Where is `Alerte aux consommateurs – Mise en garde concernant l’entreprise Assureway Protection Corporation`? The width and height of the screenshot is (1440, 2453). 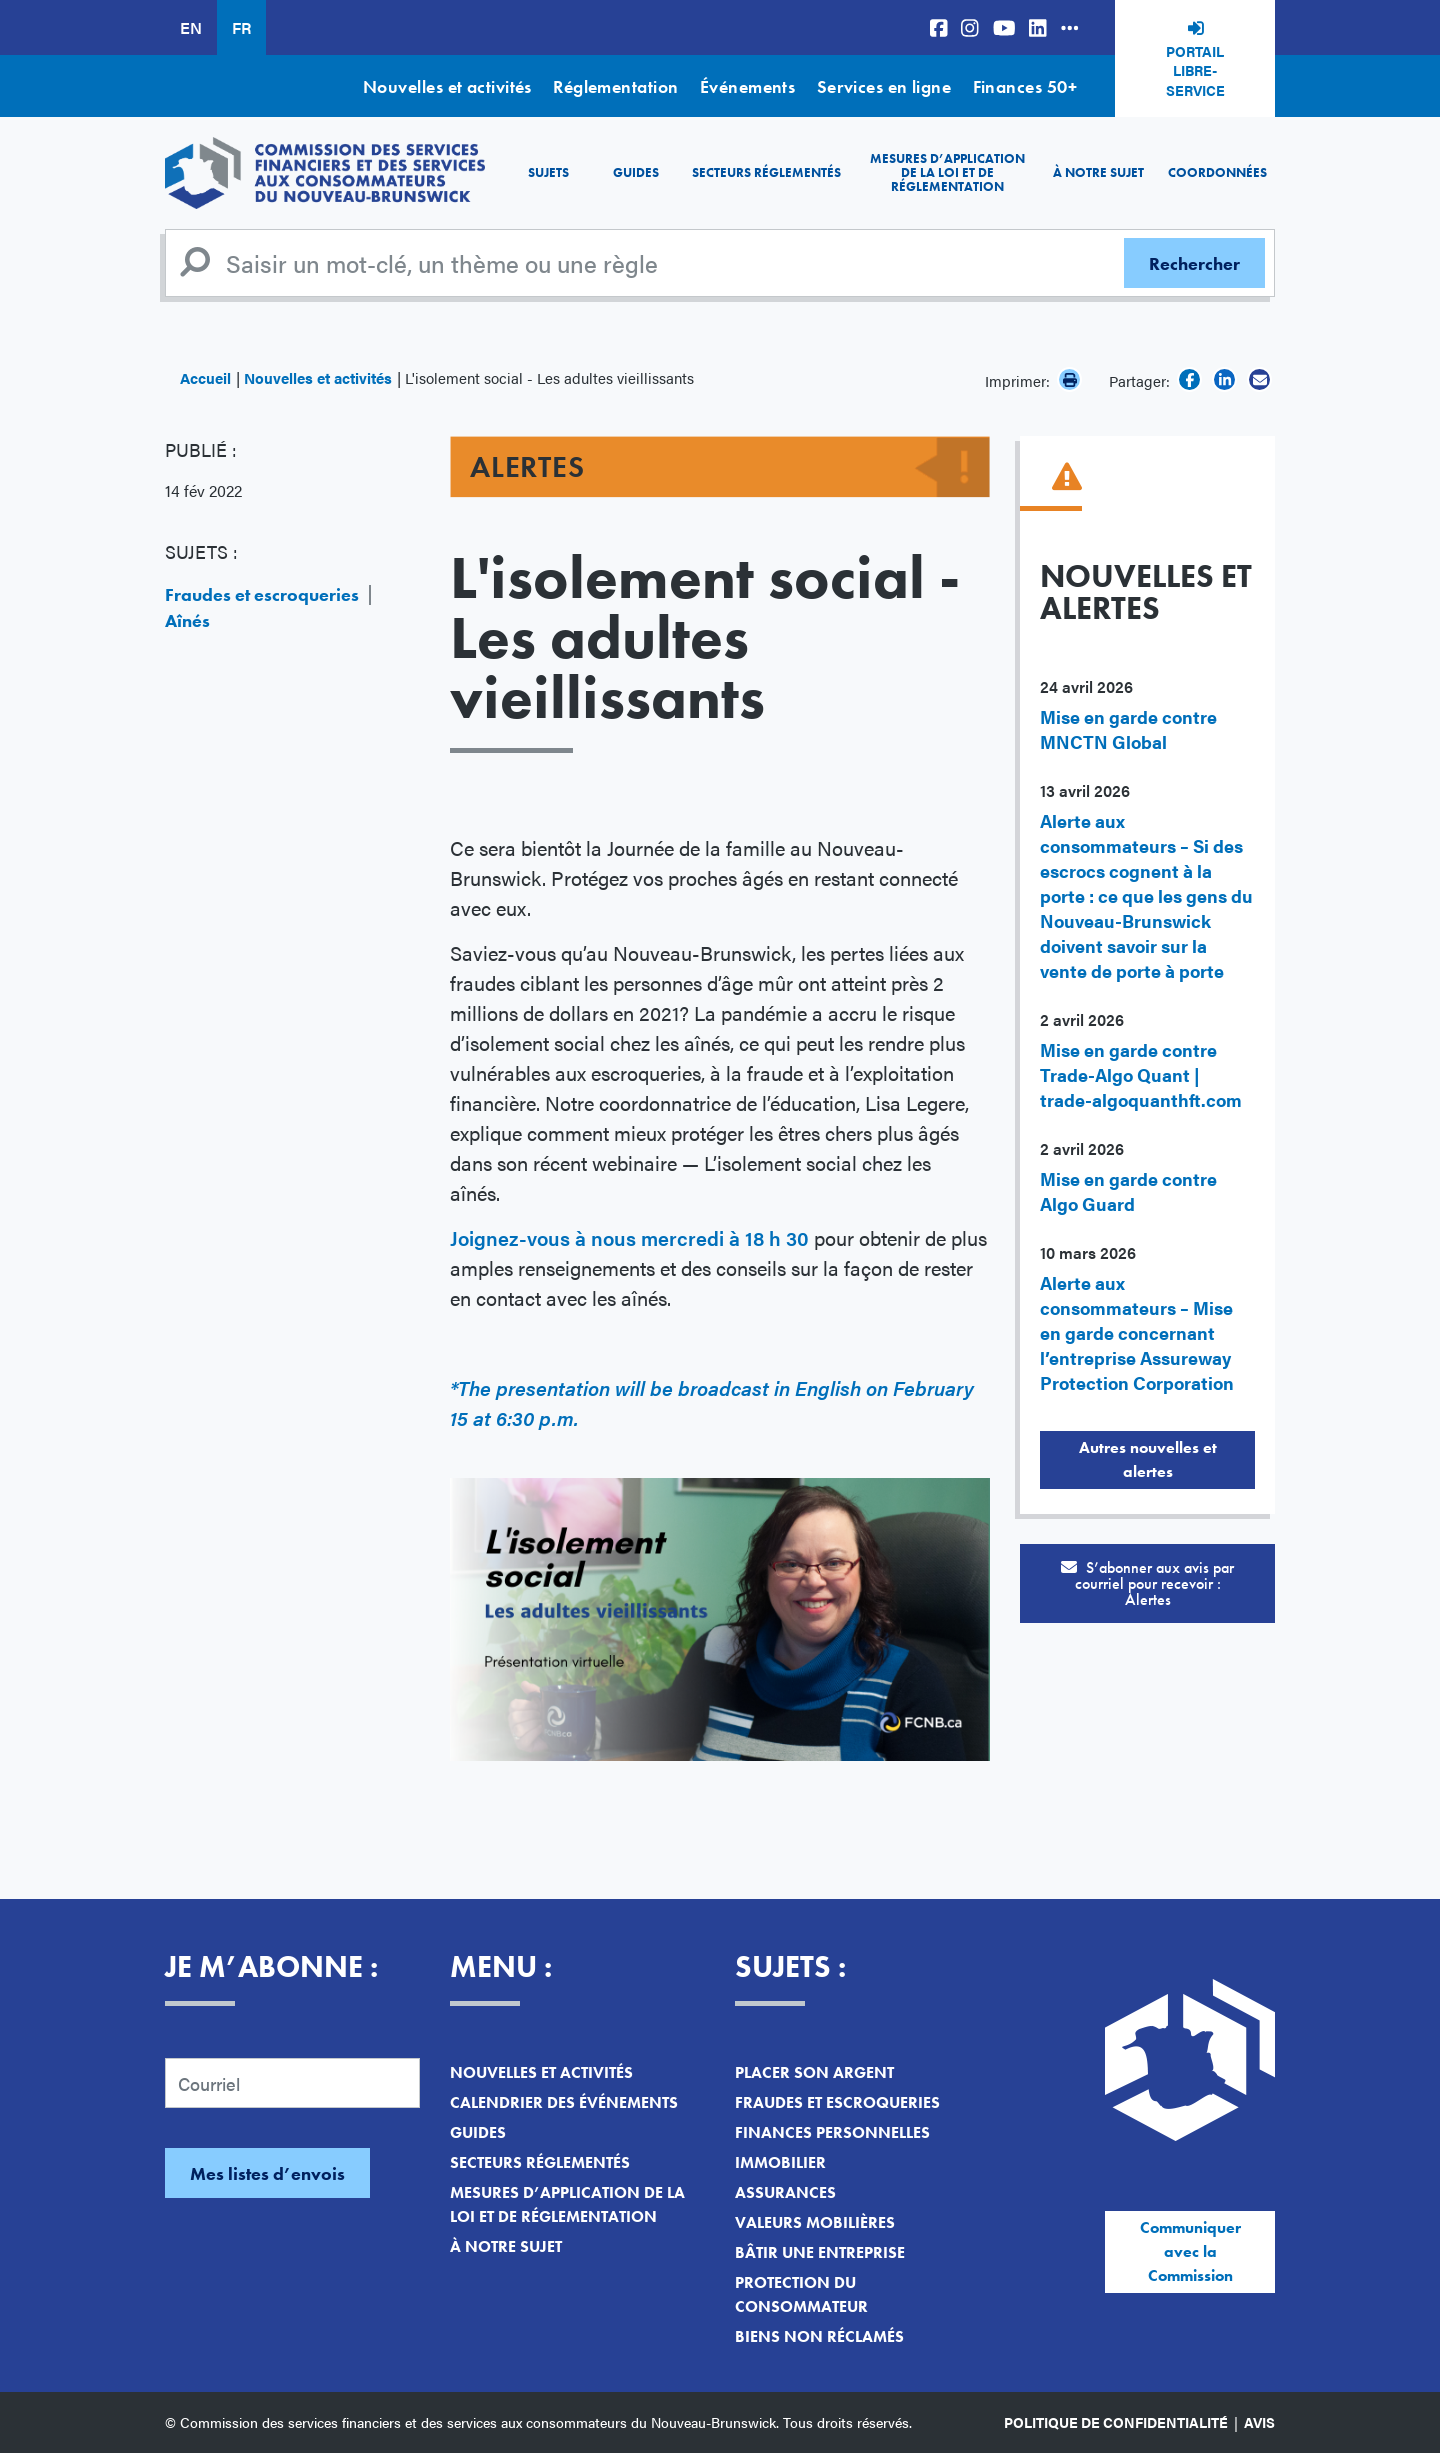 Alerte aux consommateurs – Mise en garde concernant l’entreprise Assureway Protection Corporation is located at coordinates (1137, 1332).